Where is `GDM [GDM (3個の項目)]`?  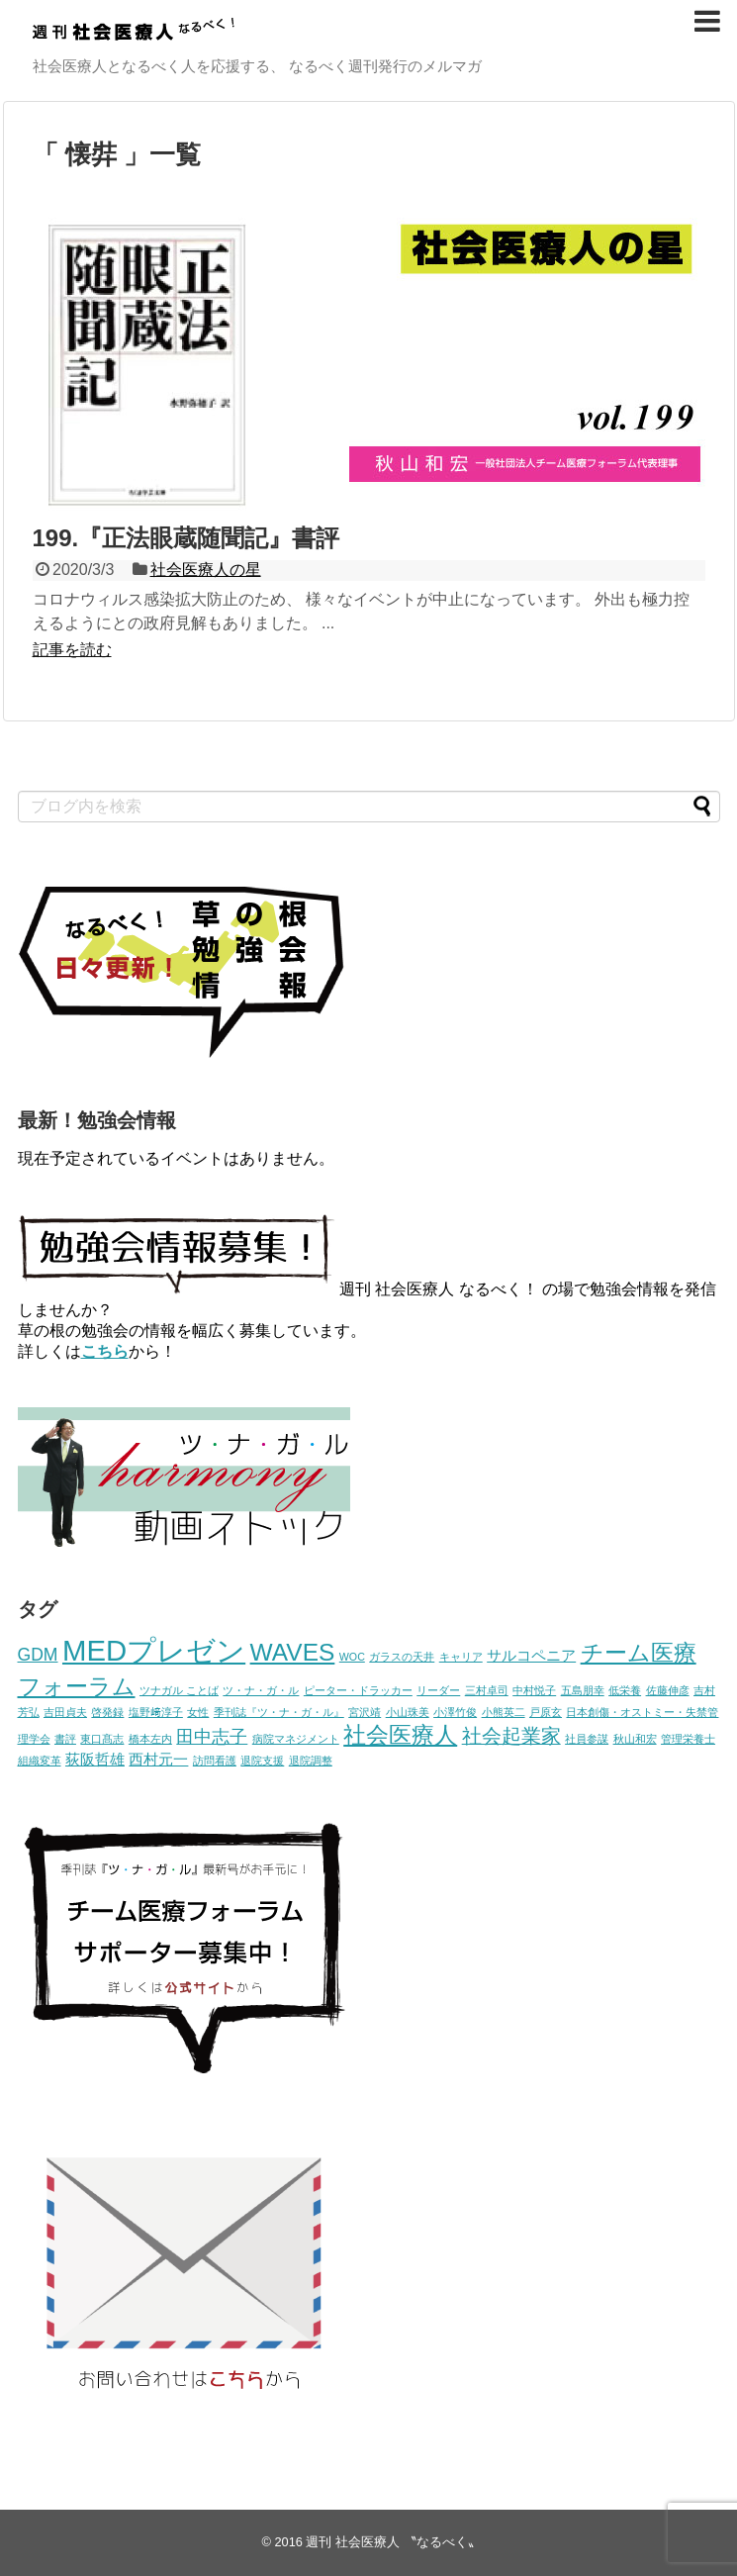 GDM [GDM (3個の項目)] is located at coordinates (38, 1655).